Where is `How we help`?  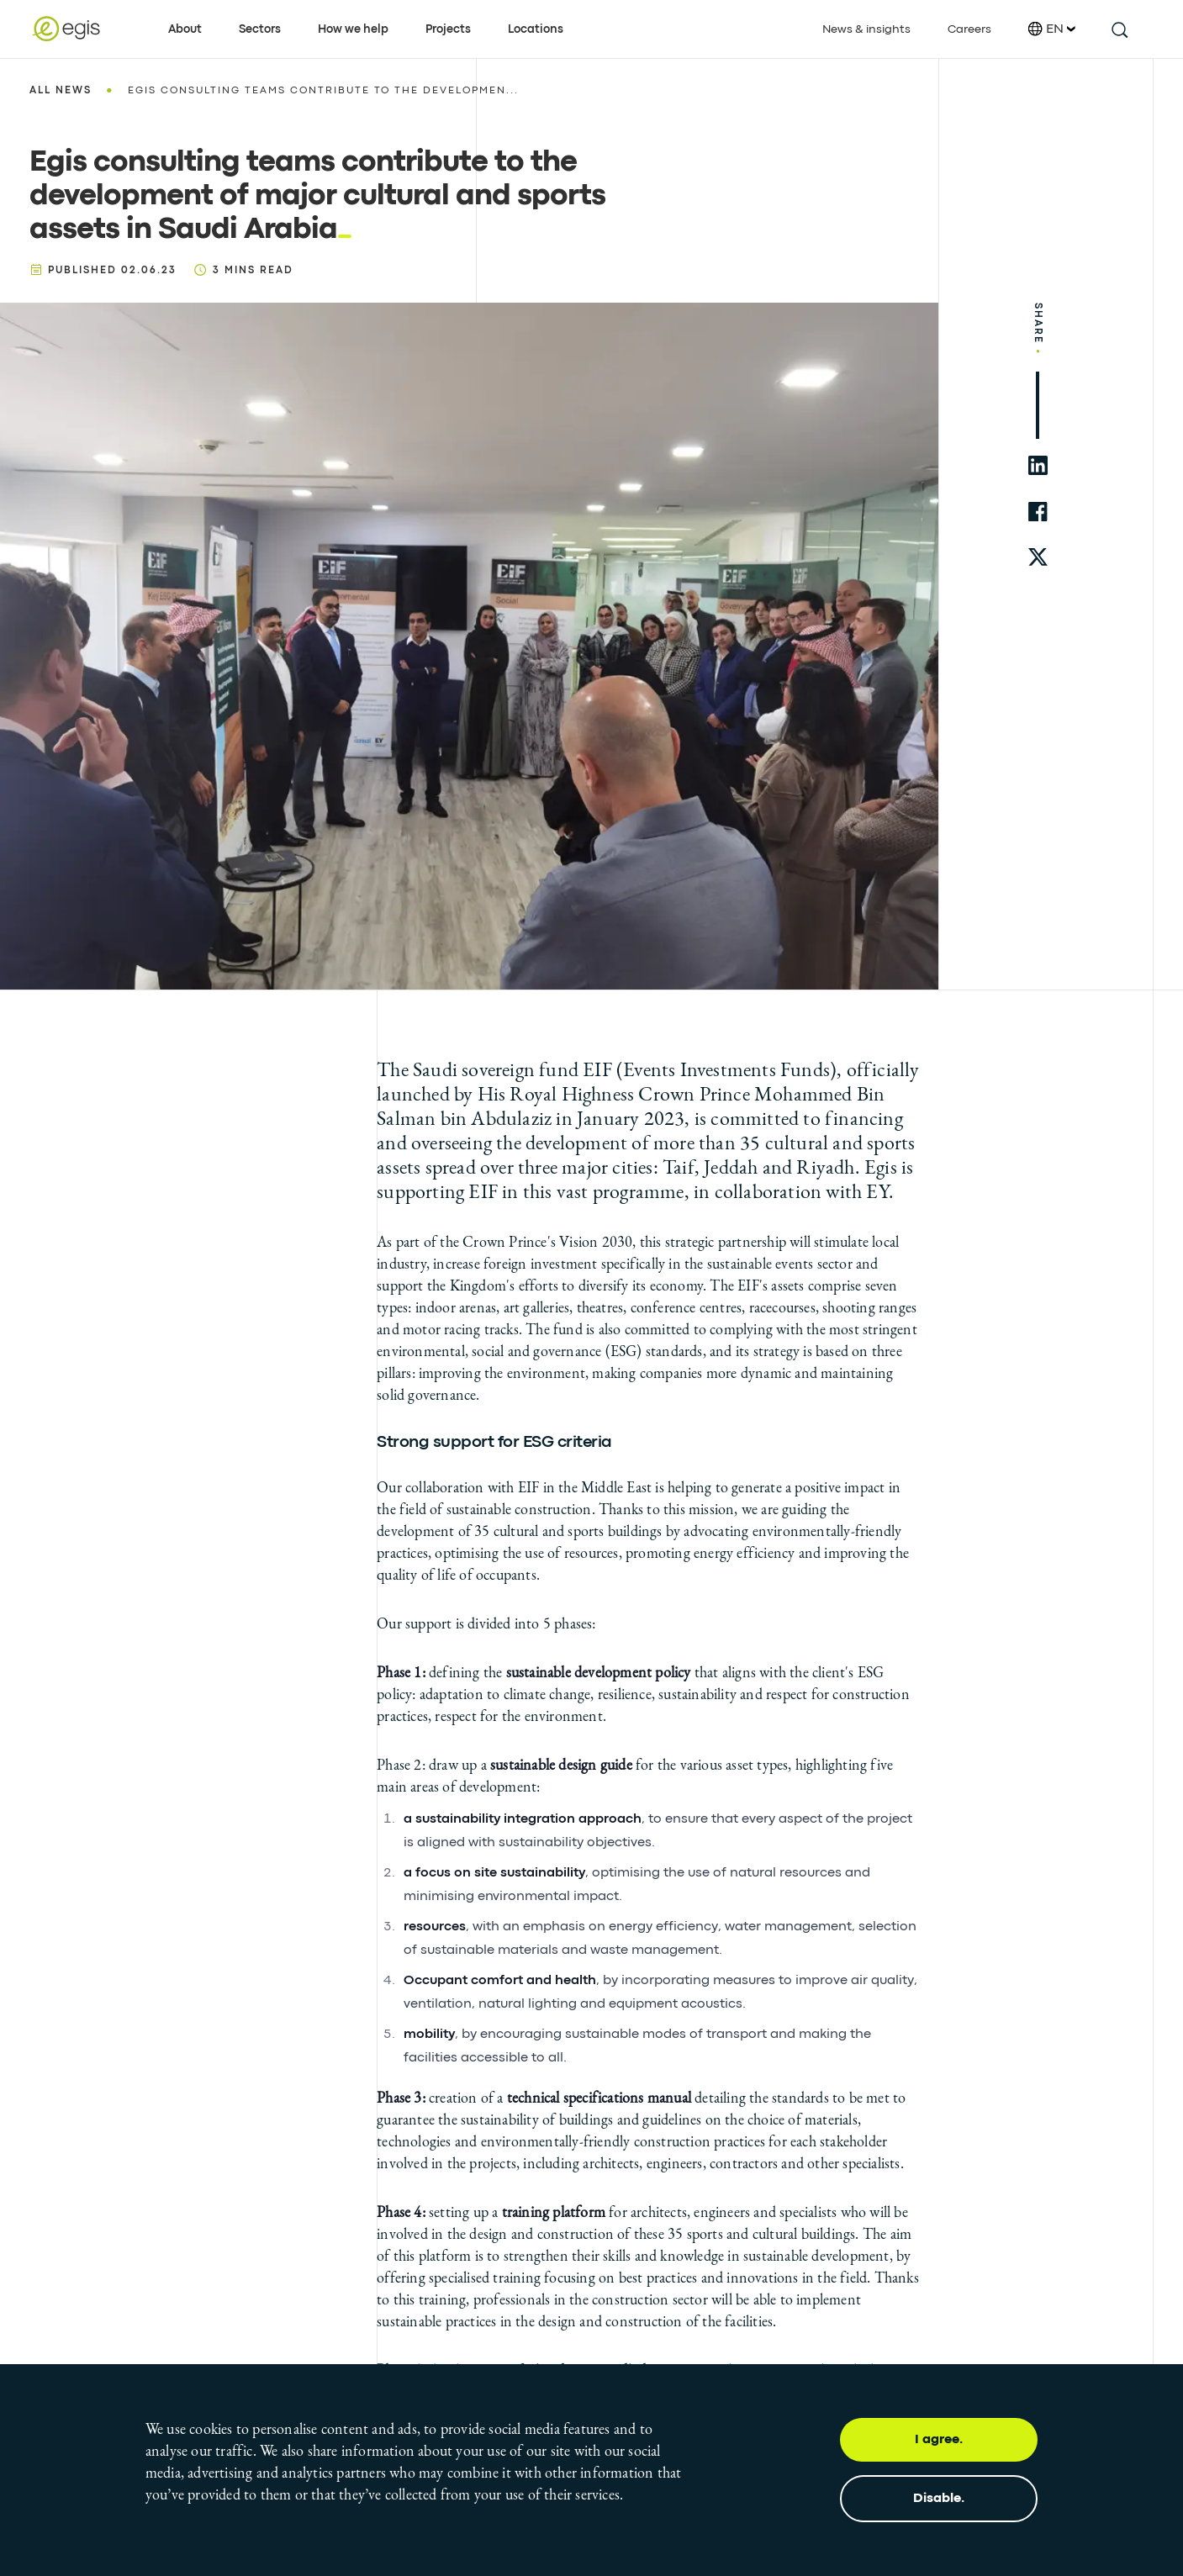
How we help is located at coordinates (353, 29).